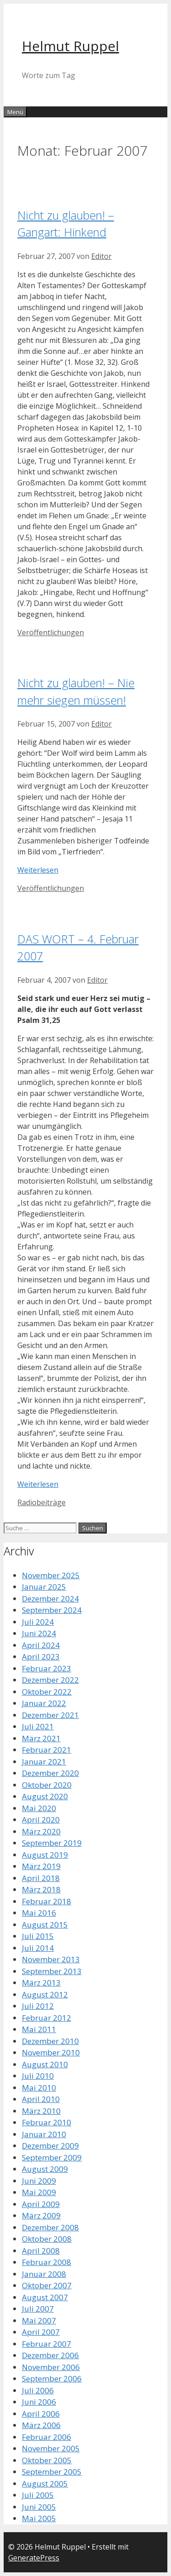 This screenshot has height=2576, width=171. I want to click on April 2018, so click(41, 1878).